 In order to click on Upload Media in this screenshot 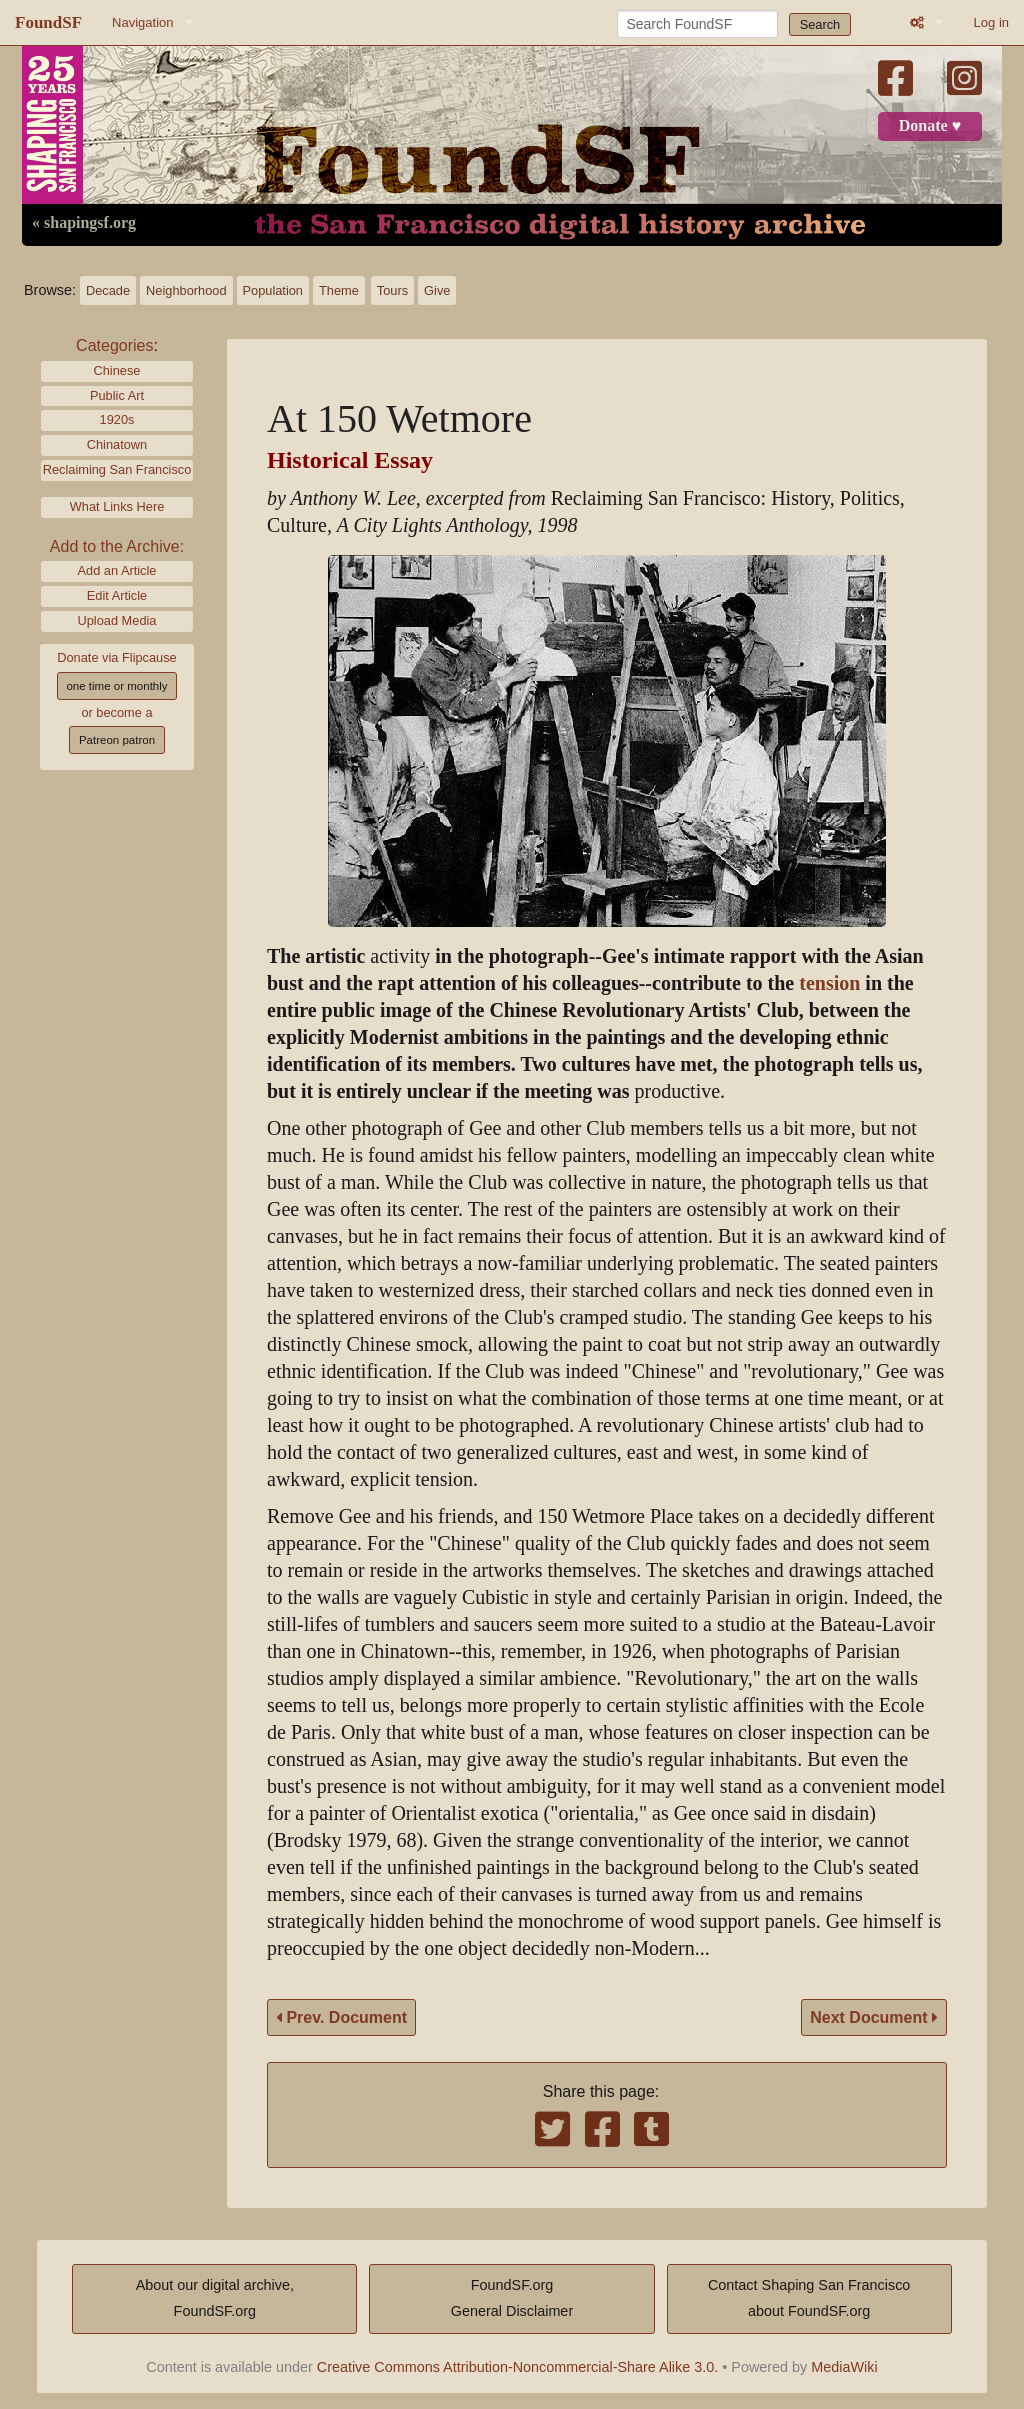, I will do `click(117, 620)`.